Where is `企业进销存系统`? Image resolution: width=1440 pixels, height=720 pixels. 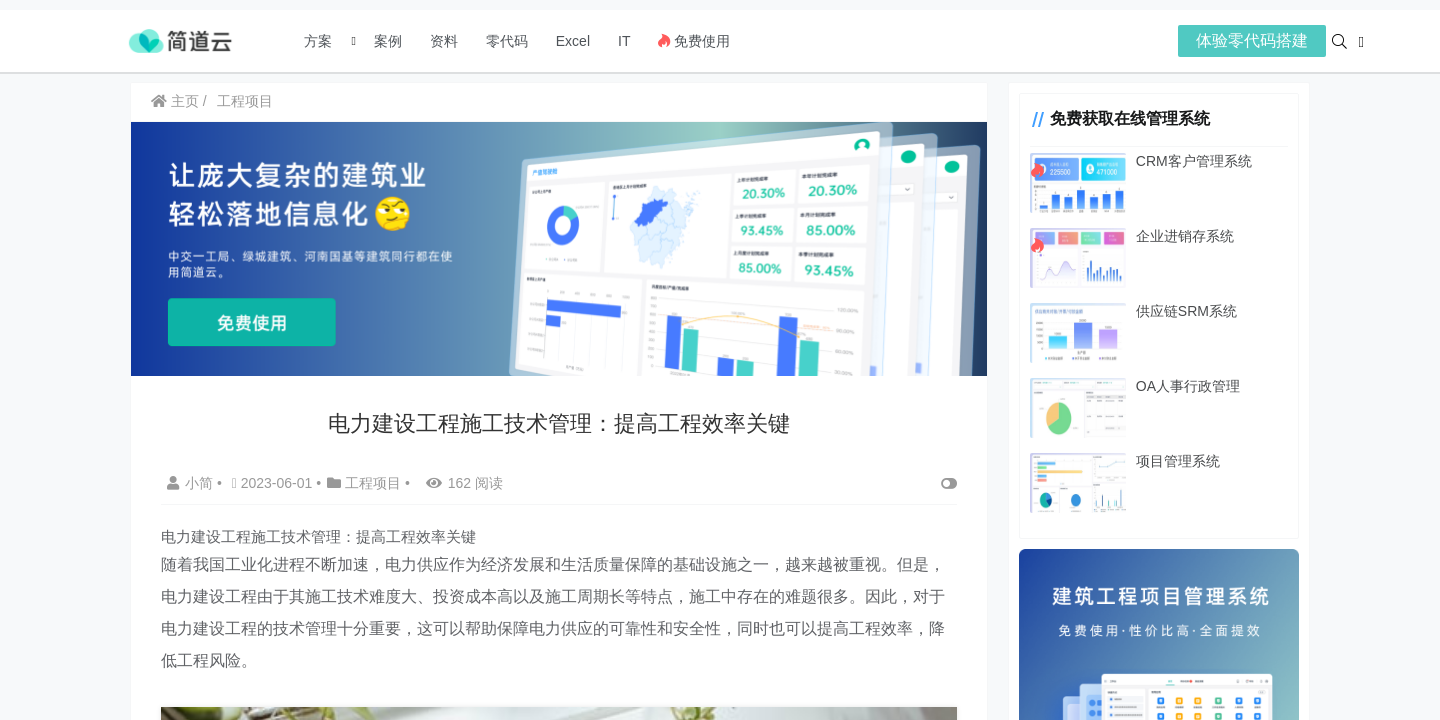
企业进销存系统 is located at coordinates (1185, 236).